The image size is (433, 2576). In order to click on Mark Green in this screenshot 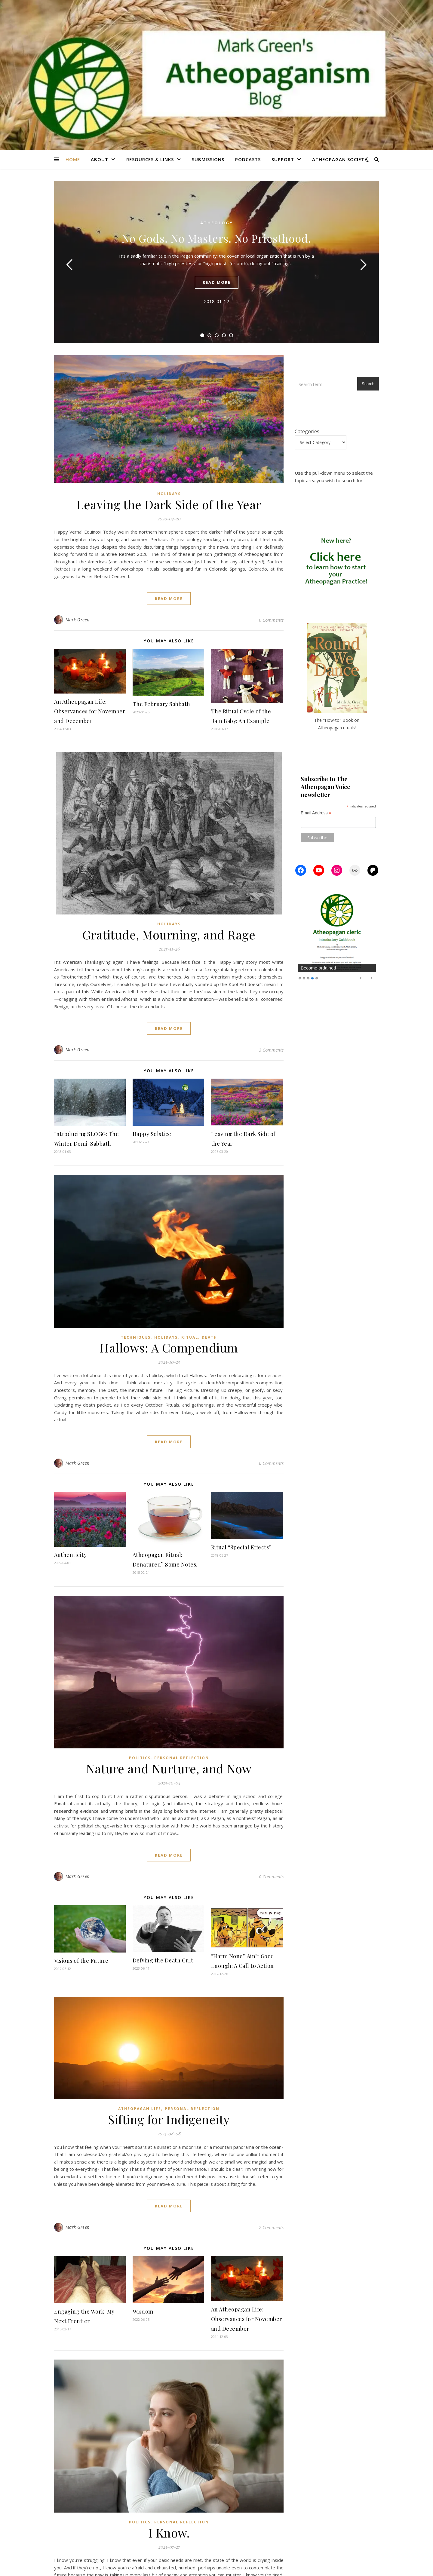, I will do `click(78, 620)`.